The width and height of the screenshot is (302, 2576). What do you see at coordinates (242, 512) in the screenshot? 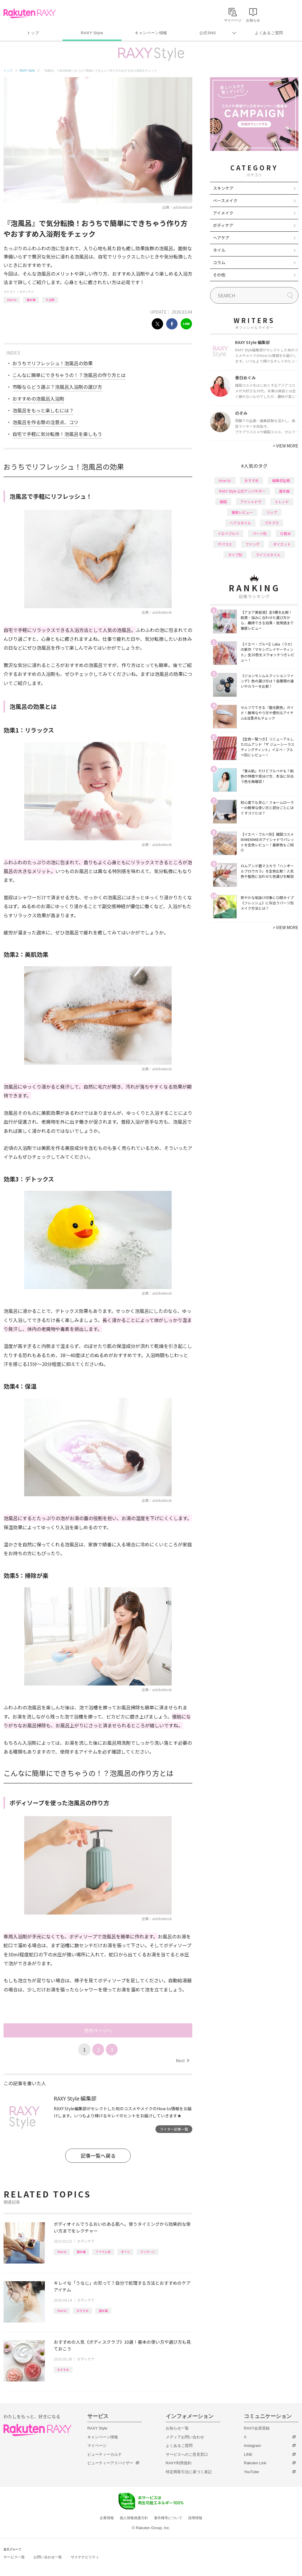
I see `徹底レビュー` at bounding box center [242, 512].